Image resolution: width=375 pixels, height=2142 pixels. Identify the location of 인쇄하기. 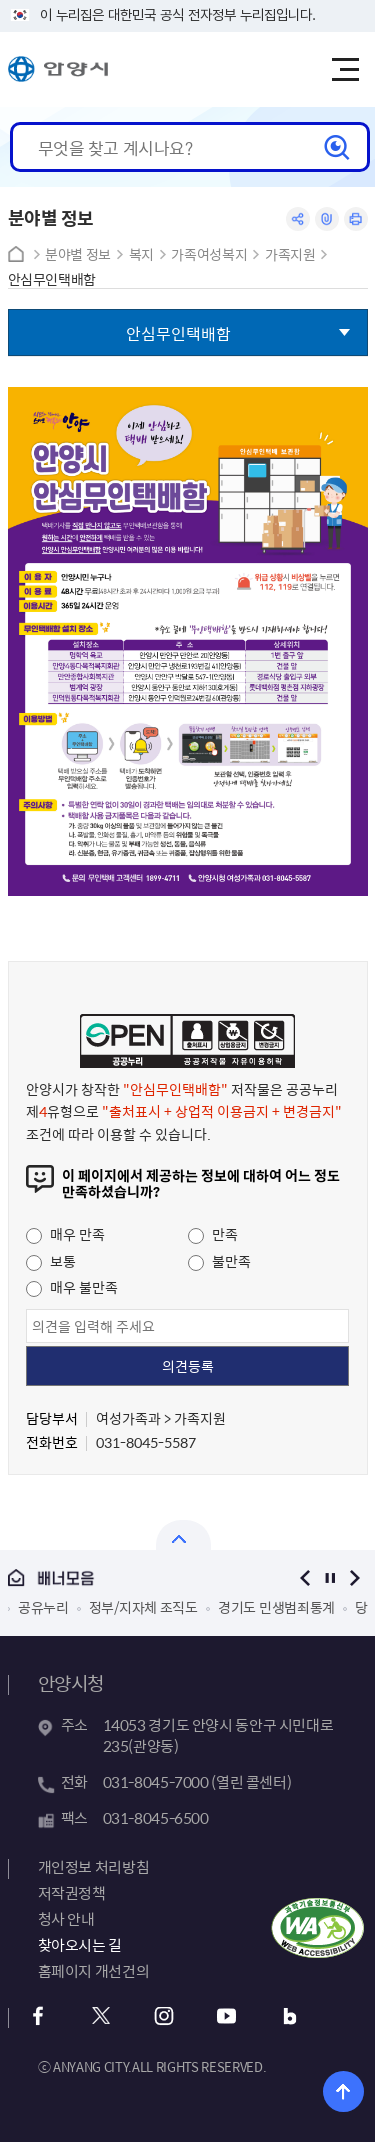
(356, 219).